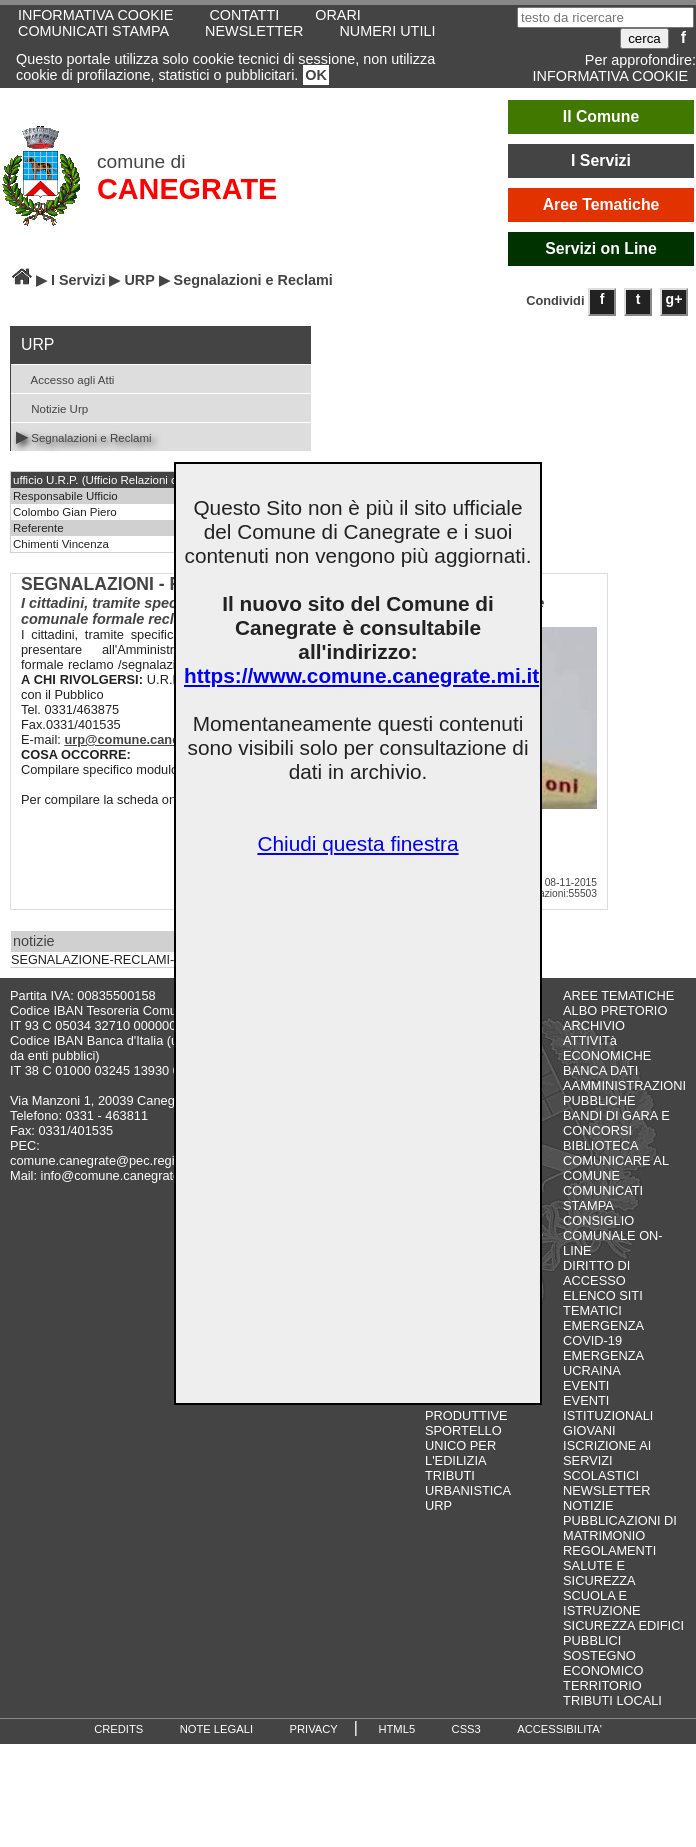  I want to click on https://www.comune.canegrate.mi.it, so click(361, 675).